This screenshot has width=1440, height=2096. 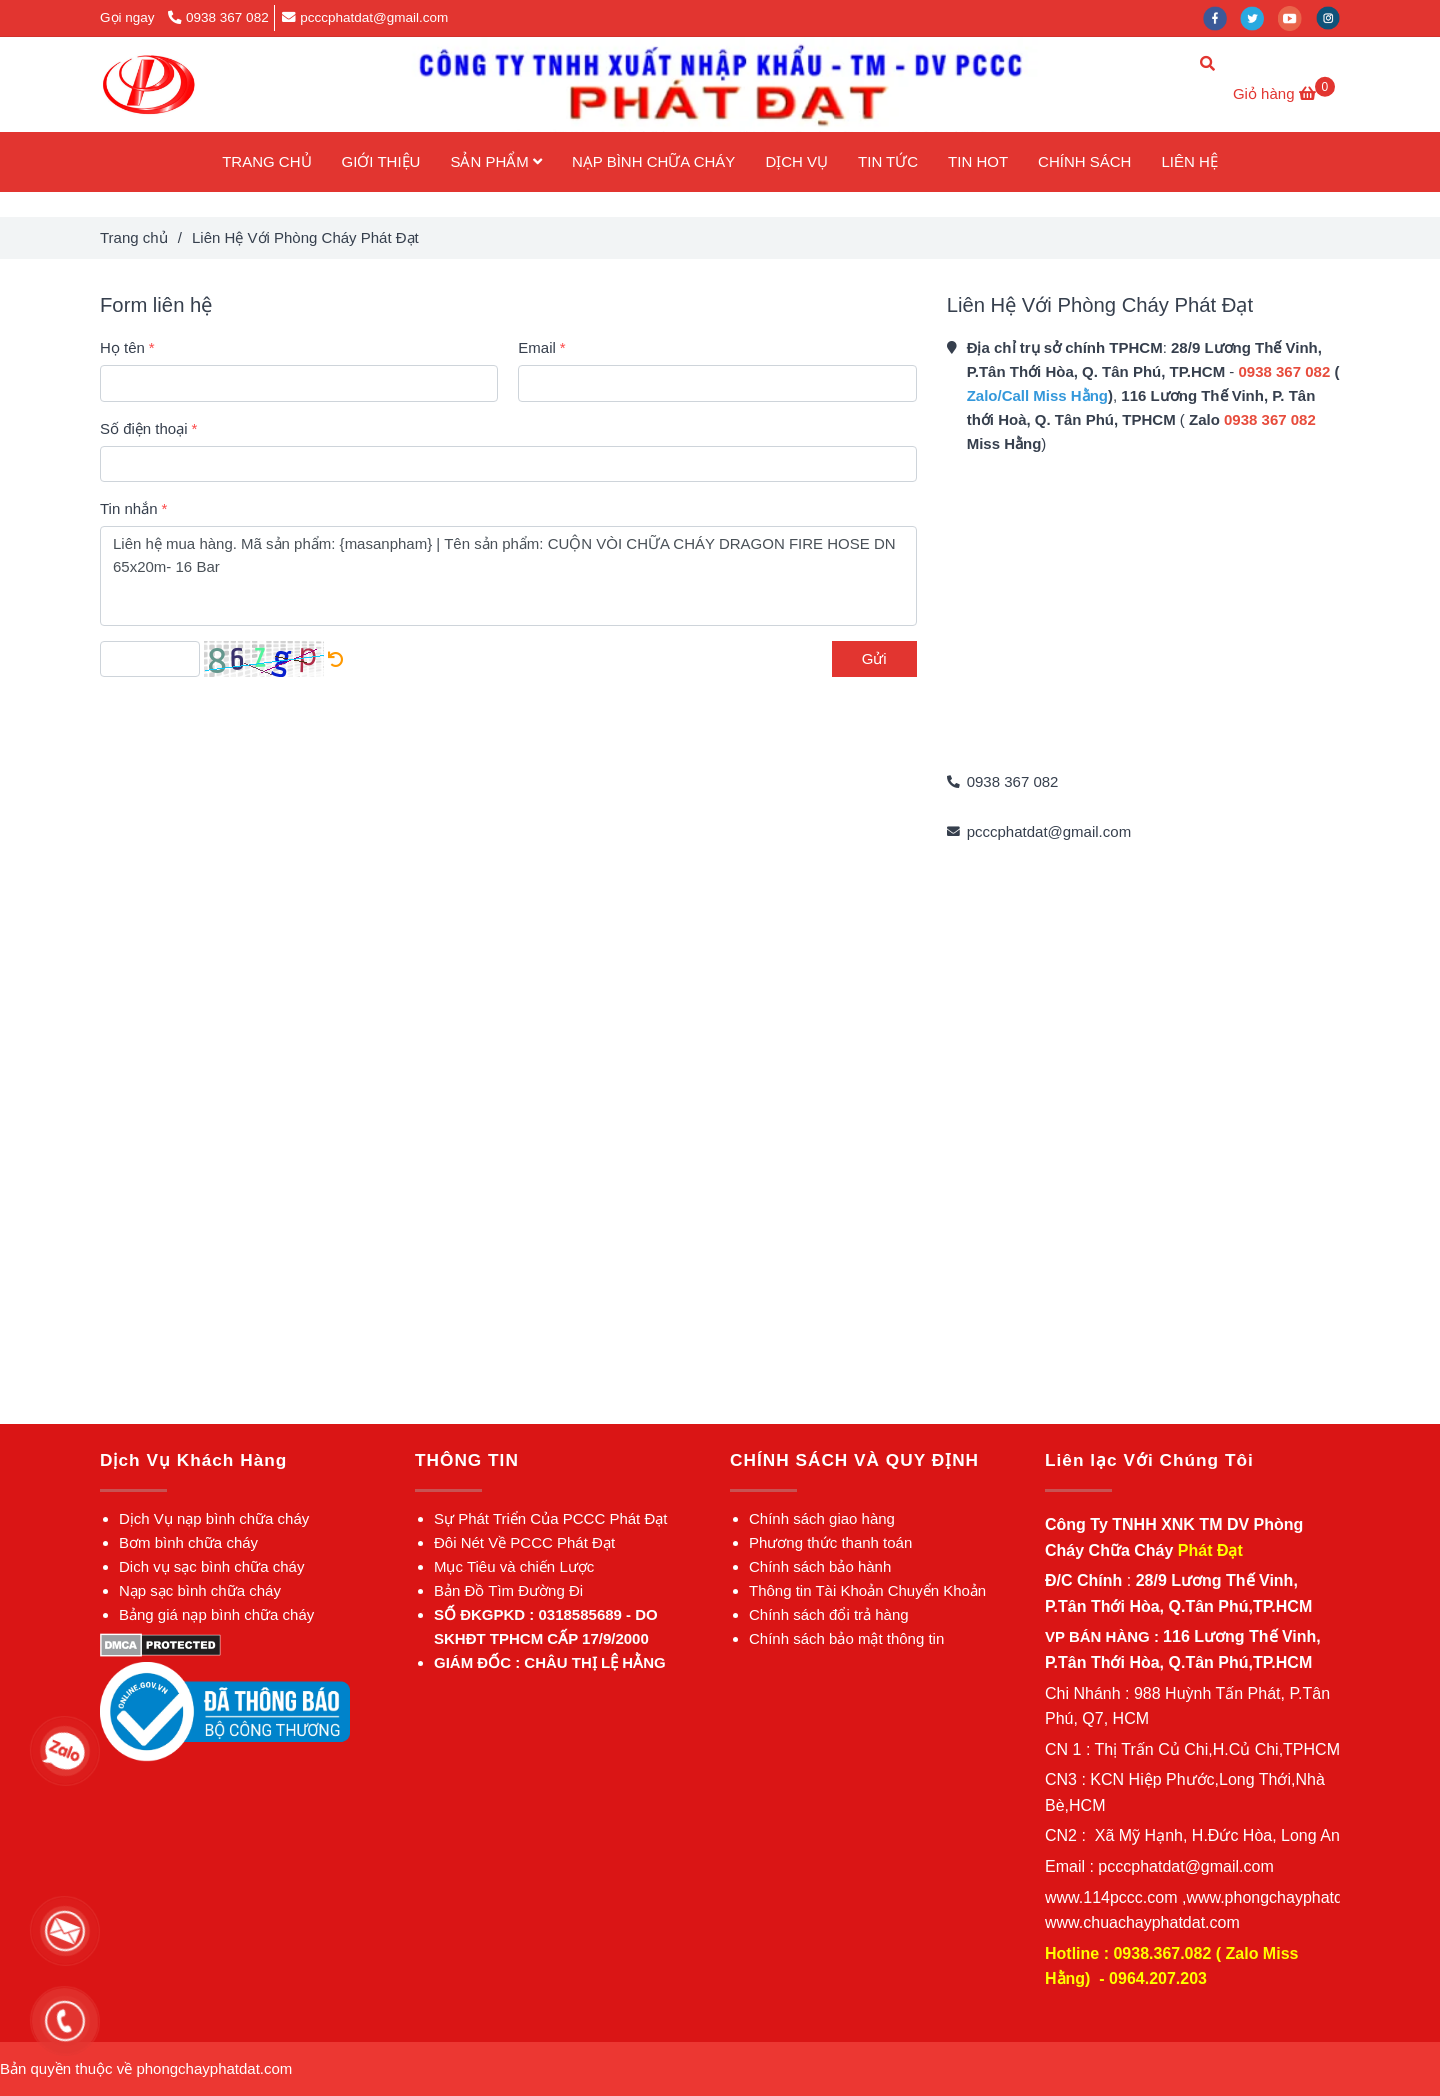 What do you see at coordinates (148, 84) in the screenshot?
I see `[Liên Hệ Với Phòng Cháy Phát Đạt]` at bounding box center [148, 84].